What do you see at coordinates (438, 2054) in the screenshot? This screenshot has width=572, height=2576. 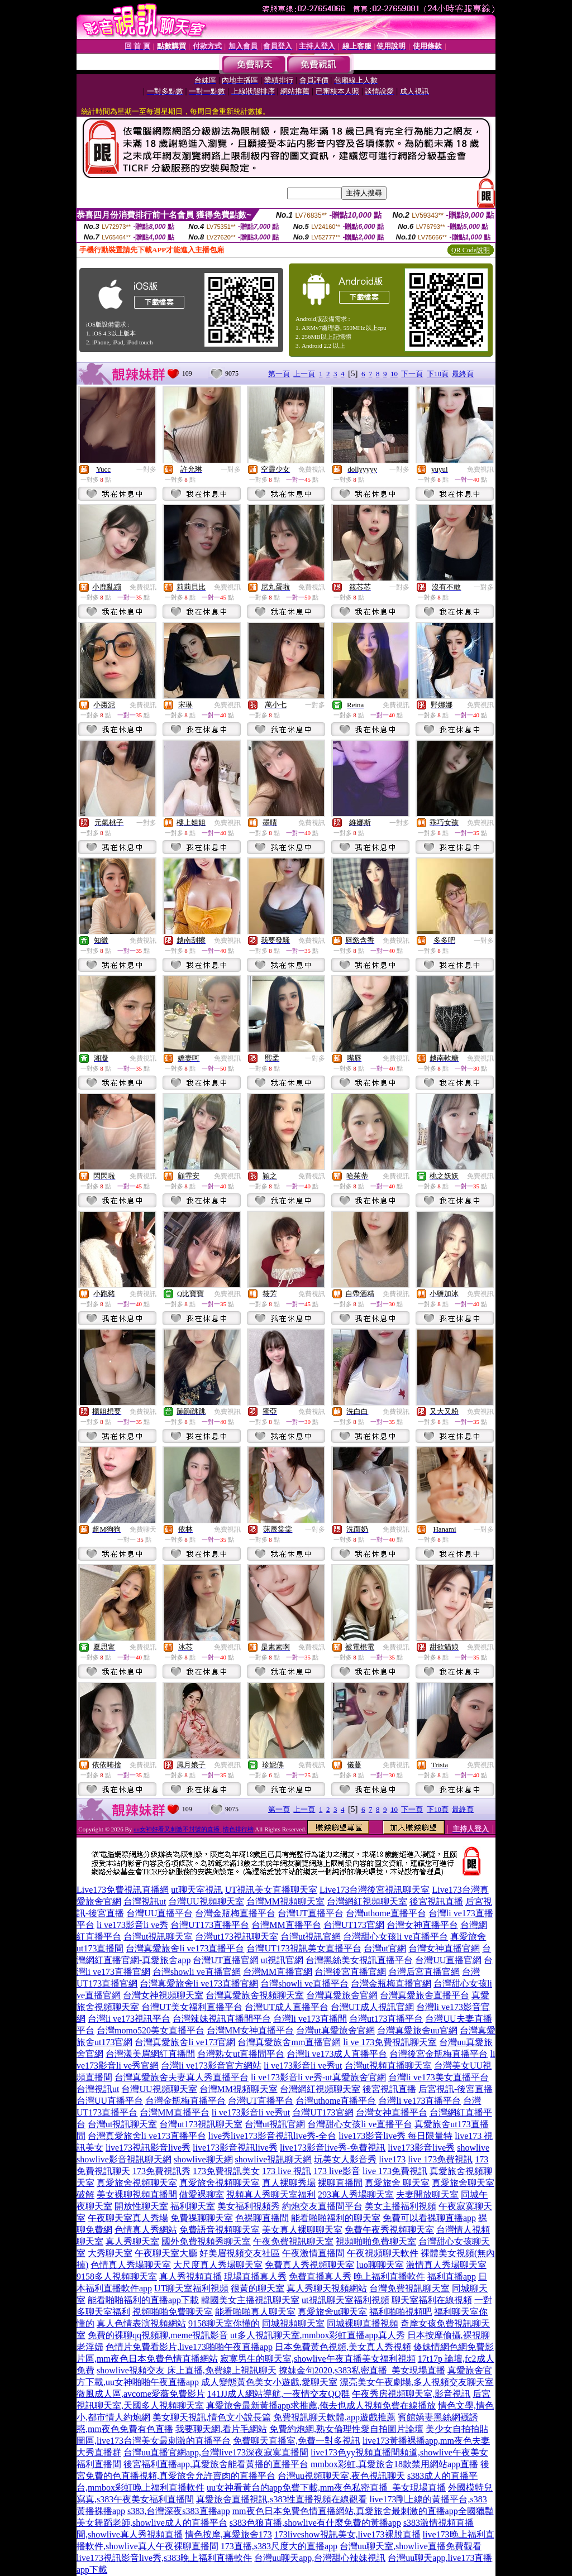 I see `台灣後宮金瓶梅直播平台` at bounding box center [438, 2054].